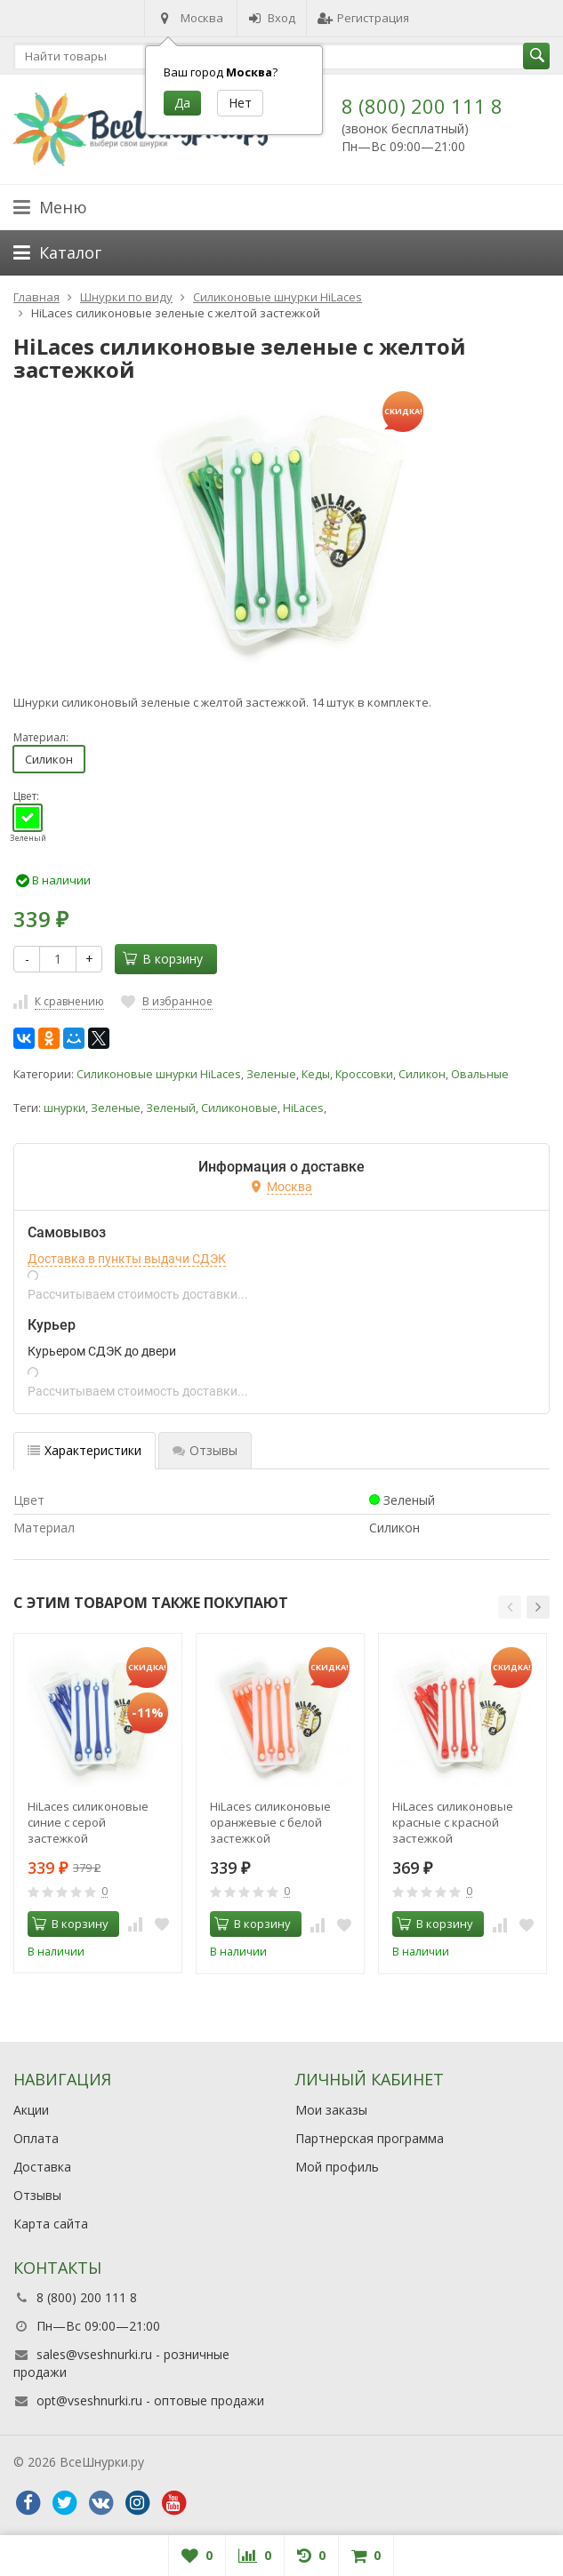 The height and width of the screenshot is (2576, 563). What do you see at coordinates (84, 1450) in the screenshot?
I see `Характеристики [tab]` at bounding box center [84, 1450].